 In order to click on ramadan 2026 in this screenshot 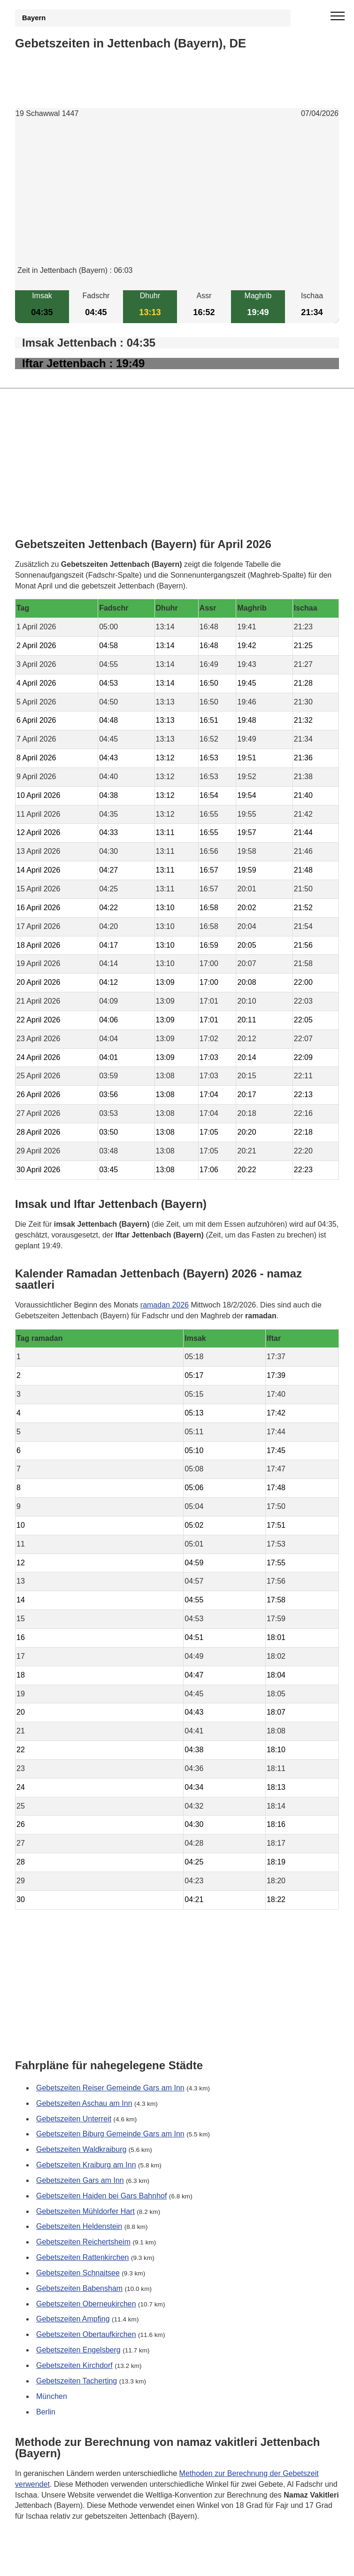, I will do `click(164, 1305)`.